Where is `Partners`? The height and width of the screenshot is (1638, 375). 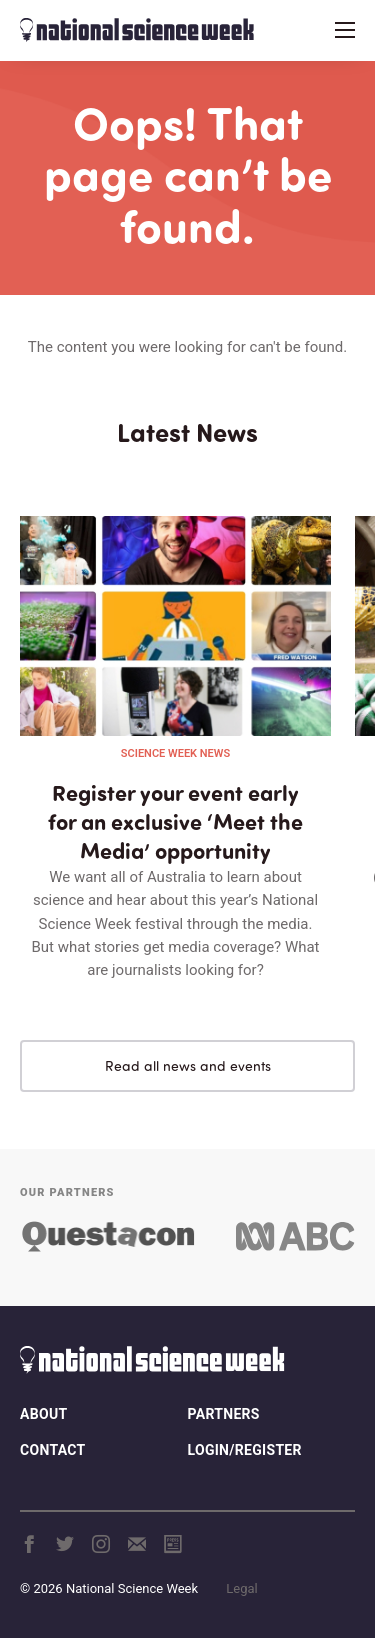
Partners is located at coordinates (224, 1414).